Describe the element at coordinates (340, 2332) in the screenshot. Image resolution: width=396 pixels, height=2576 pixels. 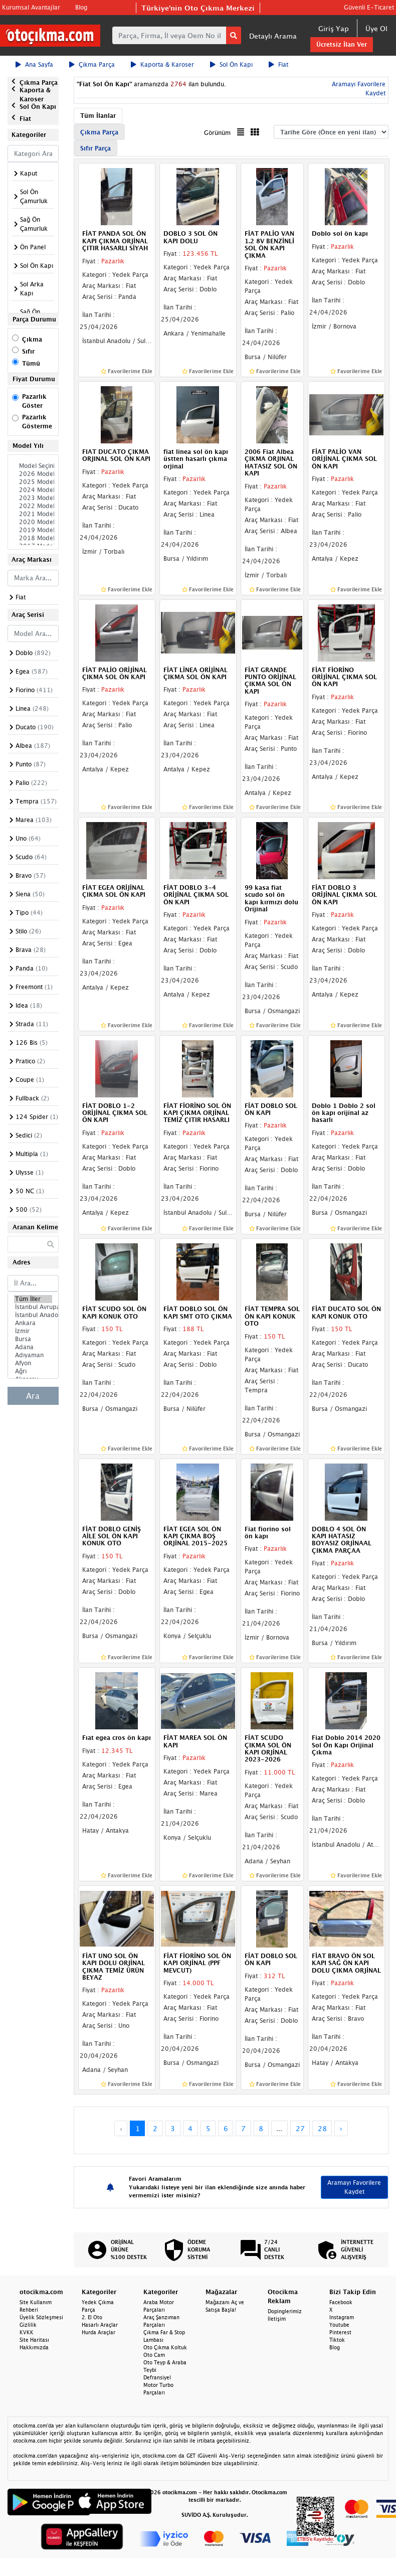
I see `Pinterest` at that location.